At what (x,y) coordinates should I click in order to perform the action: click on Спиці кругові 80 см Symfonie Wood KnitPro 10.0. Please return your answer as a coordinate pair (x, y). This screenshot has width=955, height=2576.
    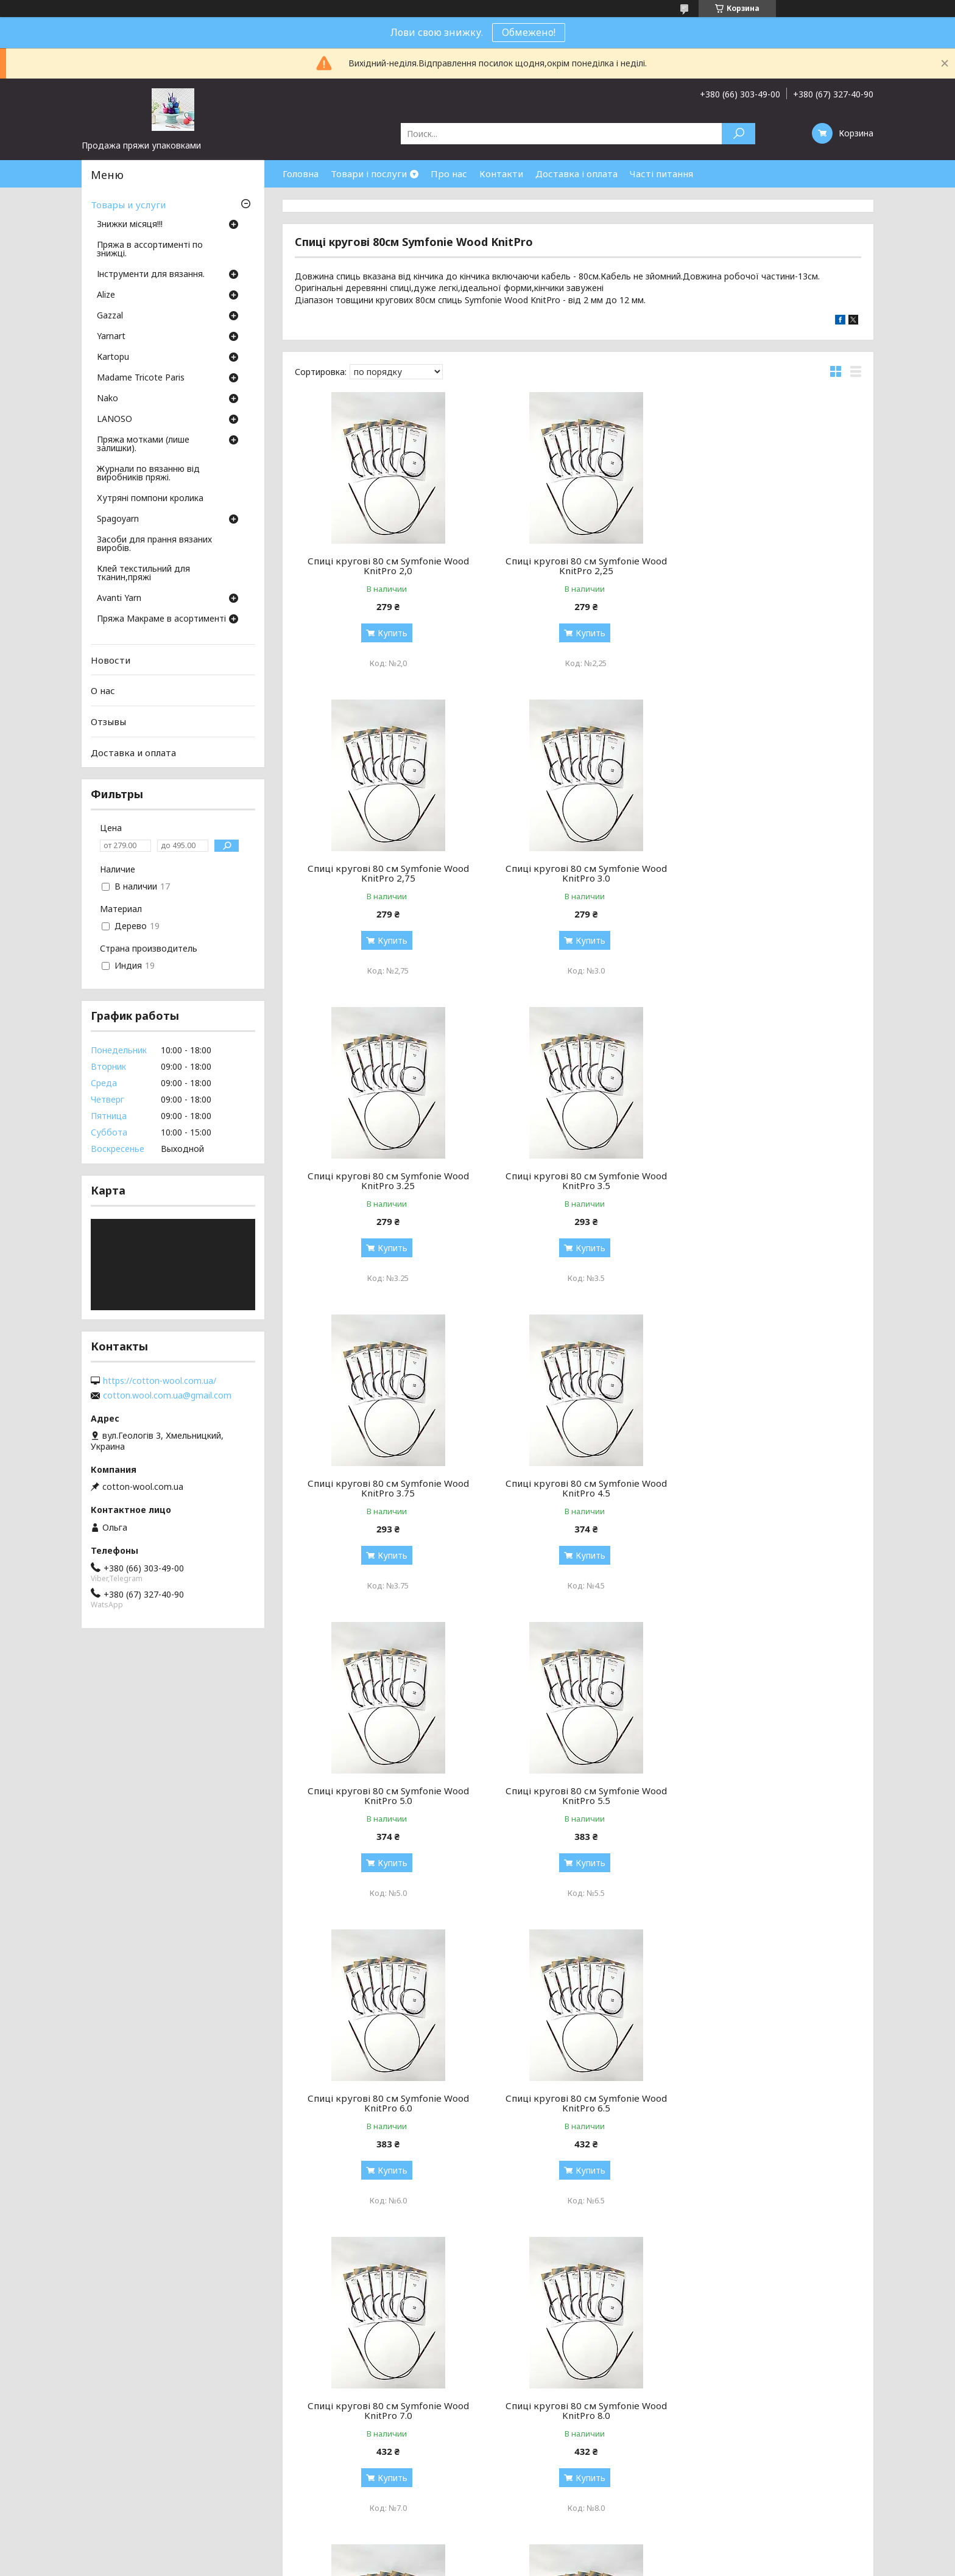
    Looking at the image, I should click on (385, 2103).